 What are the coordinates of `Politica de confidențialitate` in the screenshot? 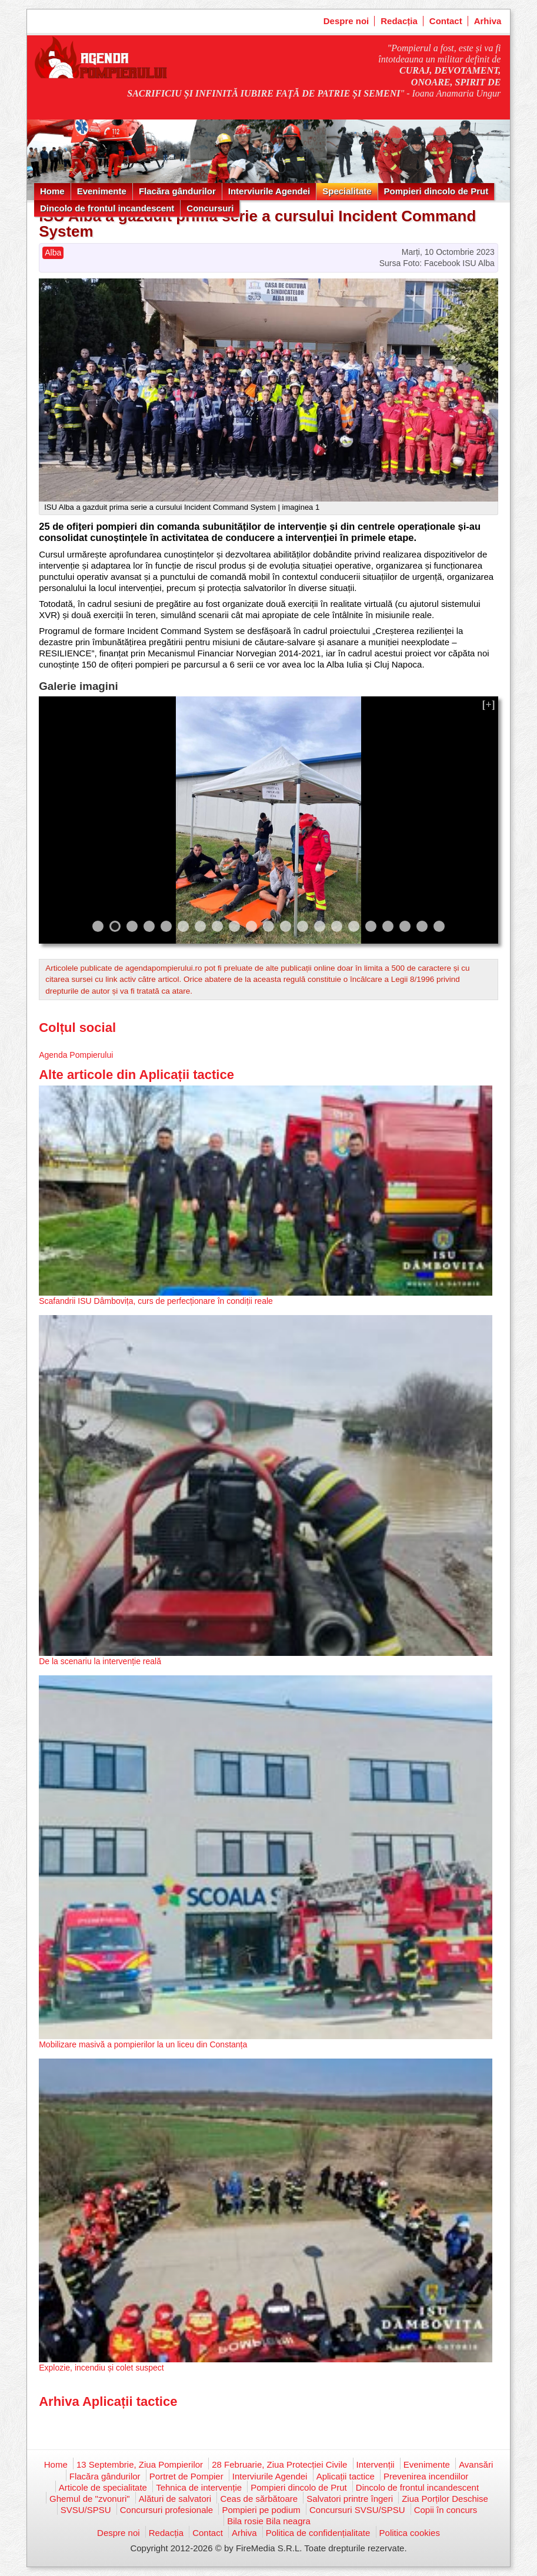 It's located at (318, 2533).